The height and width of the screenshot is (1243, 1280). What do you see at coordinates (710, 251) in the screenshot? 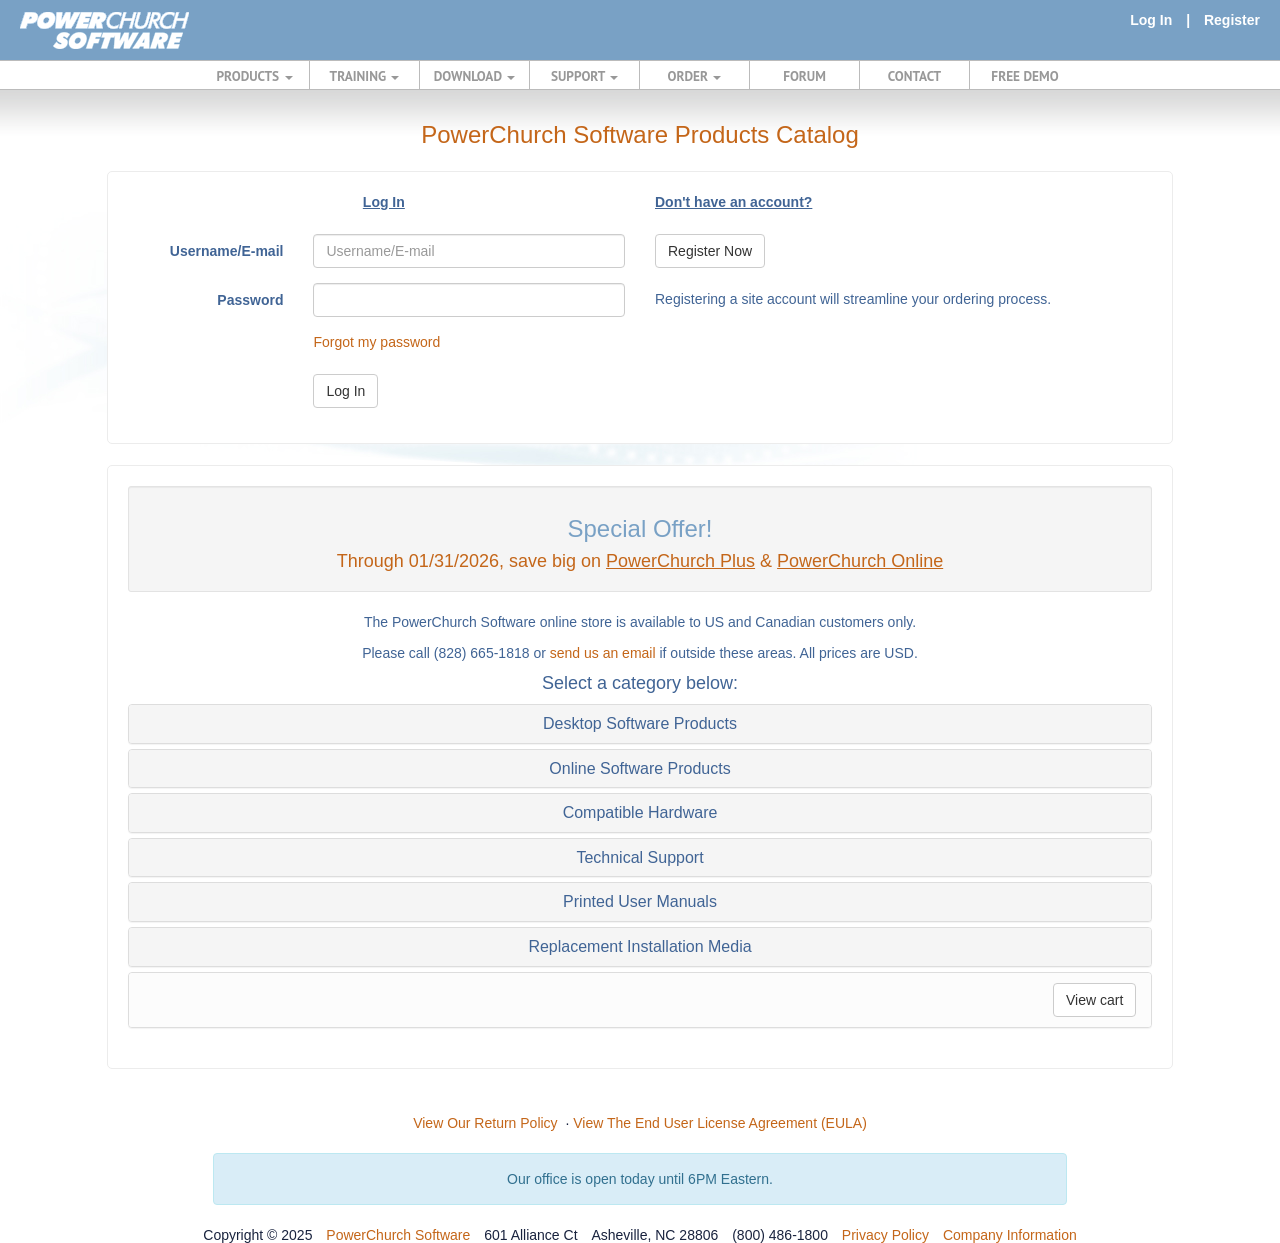
I see `Register Now` at bounding box center [710, 251].